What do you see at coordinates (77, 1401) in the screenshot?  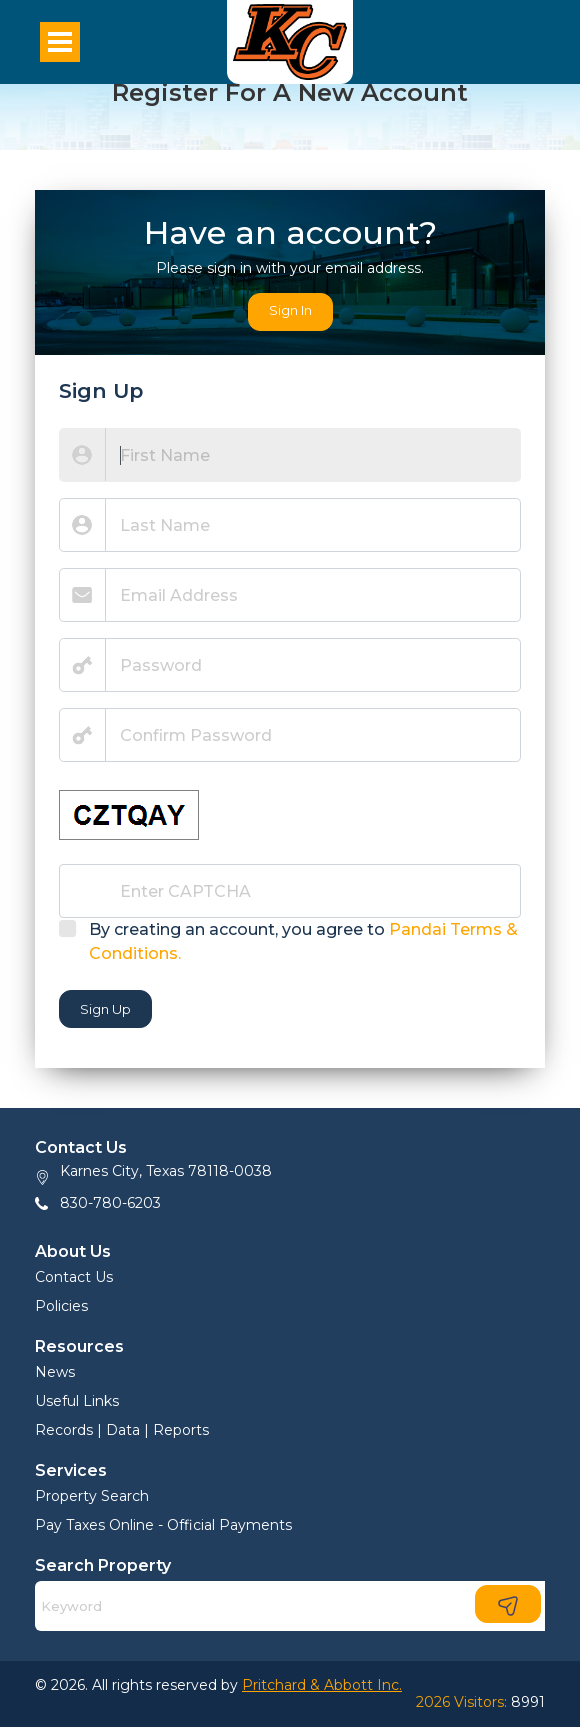 I see `Useful Links` at bounding box center [77, 1401].